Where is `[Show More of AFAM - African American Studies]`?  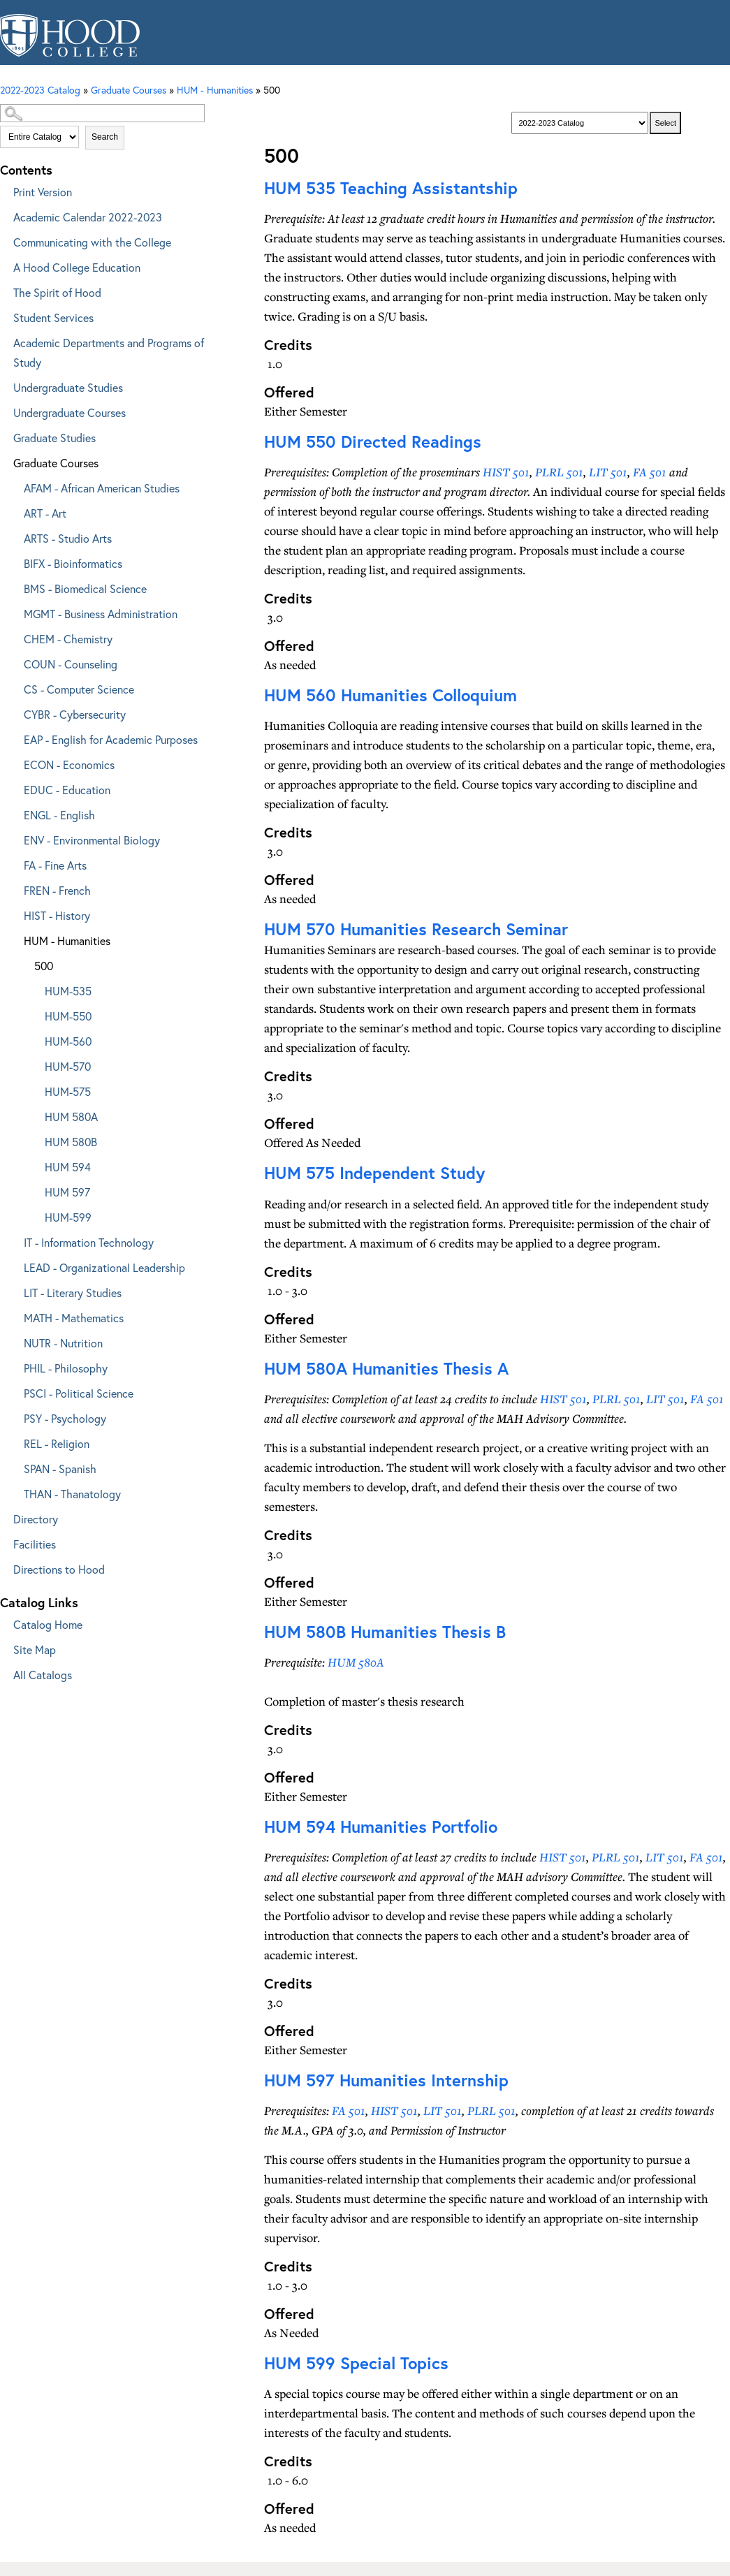
[Show More of AFAM - African American Studies] is located at coordinates (13, 486).